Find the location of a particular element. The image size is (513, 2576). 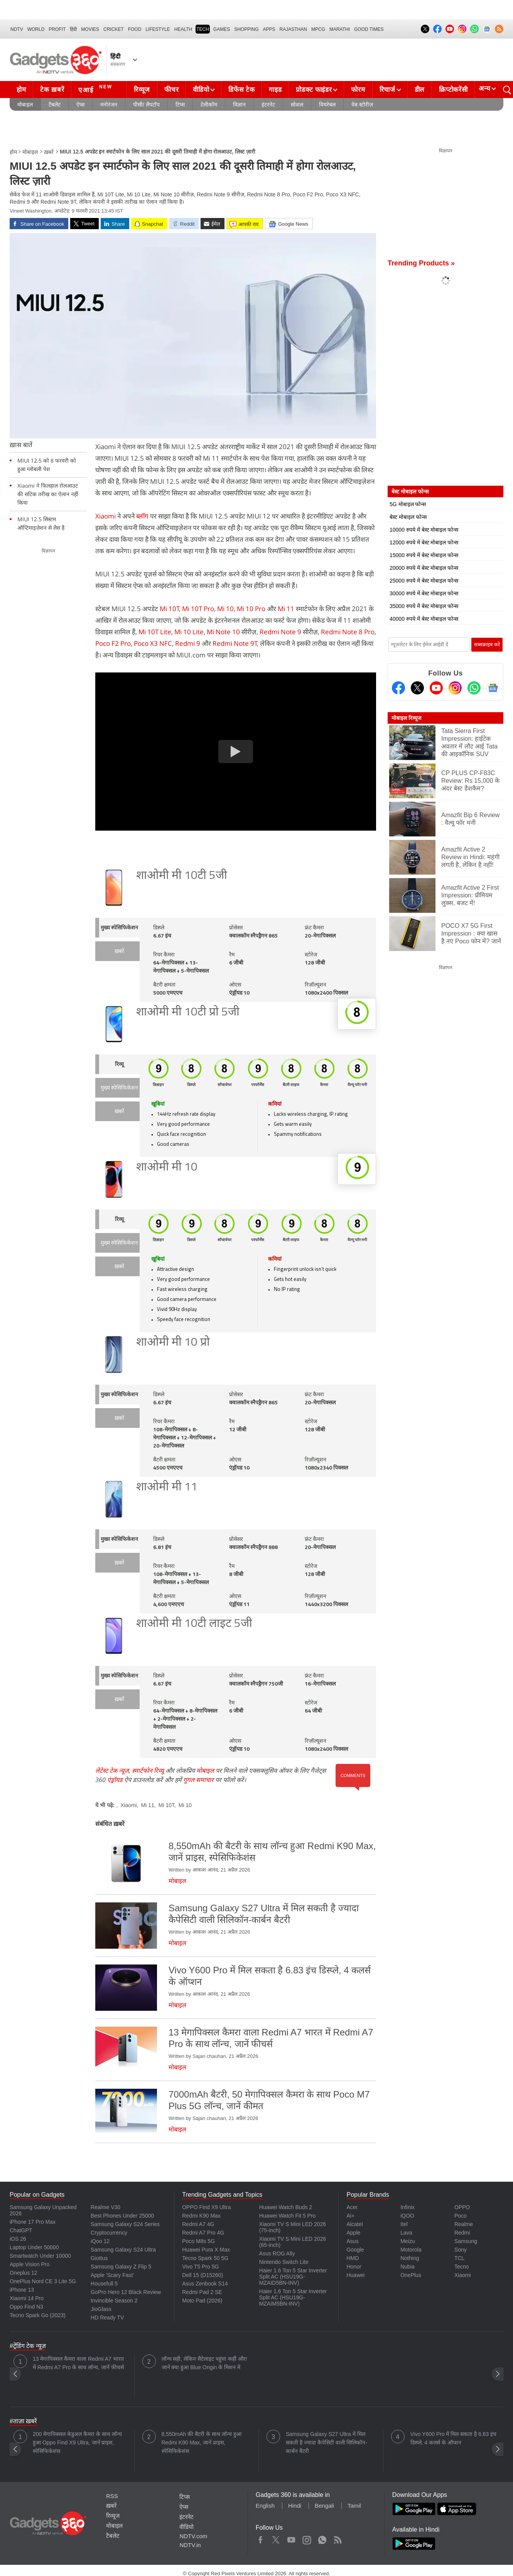

मोबाइल रिव्यूज is located at coordinates (406, 718).